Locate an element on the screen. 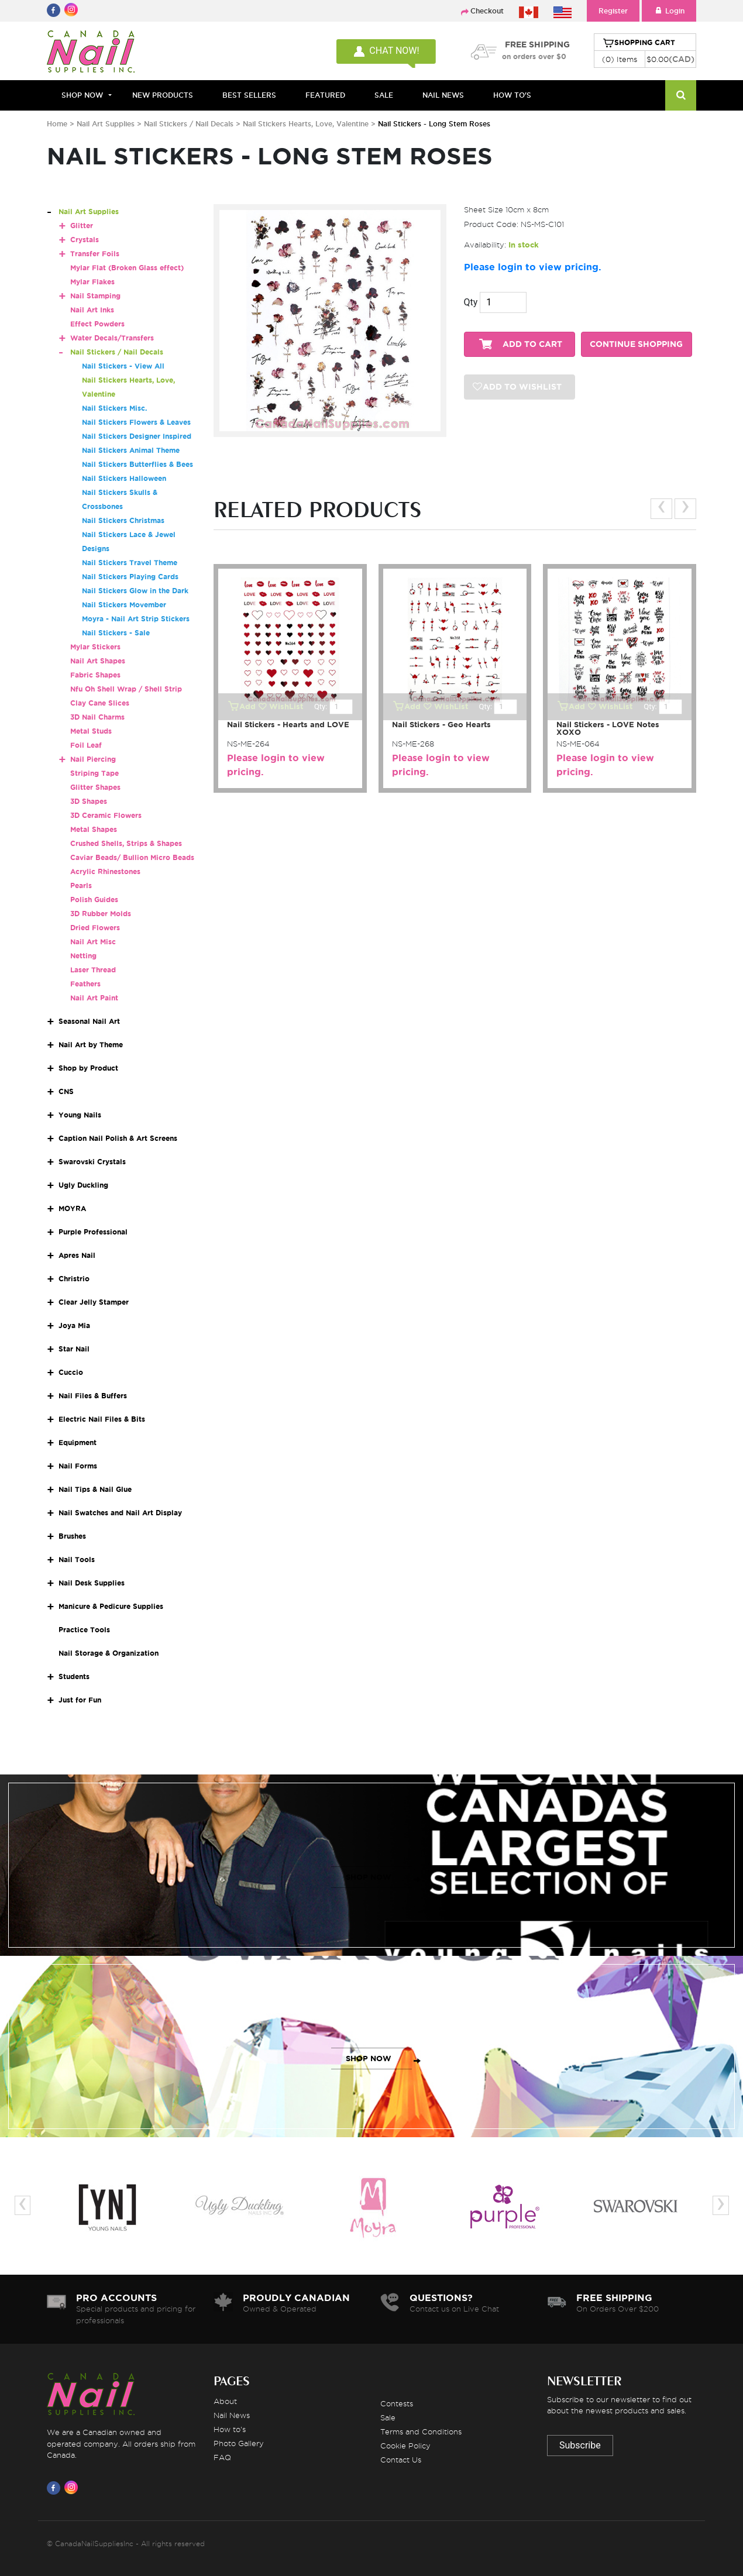  Nail News is located at coordinates (232, 2415).